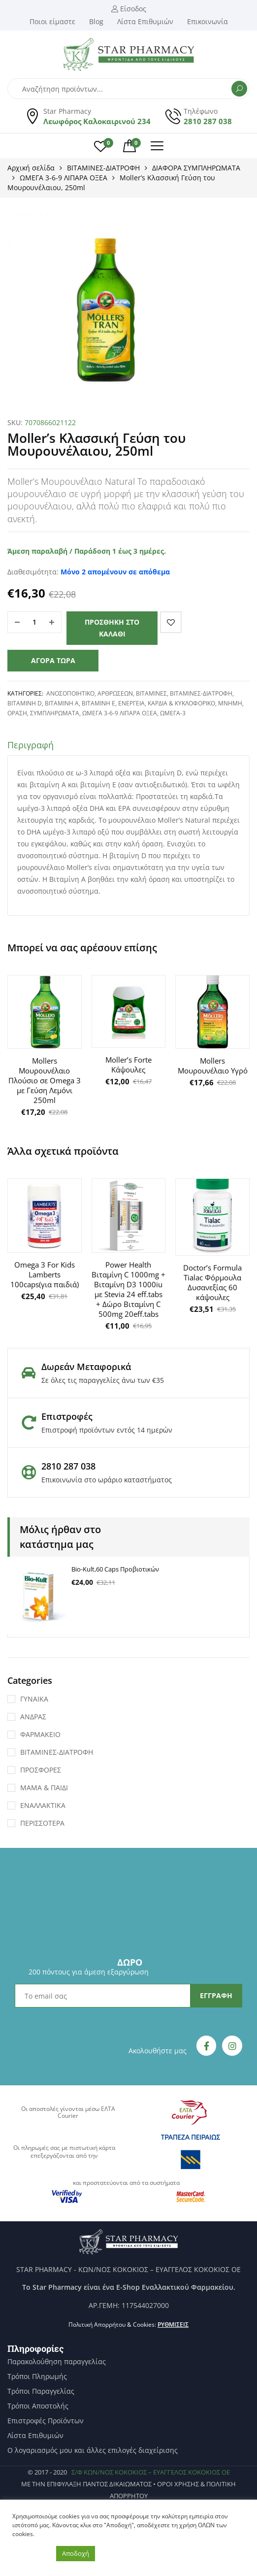 The width and height of the screenshot is (257, 2576). I want to click on ΕΝΑΛΛΑΚΤΙΚΑ, so click(42, 1805).